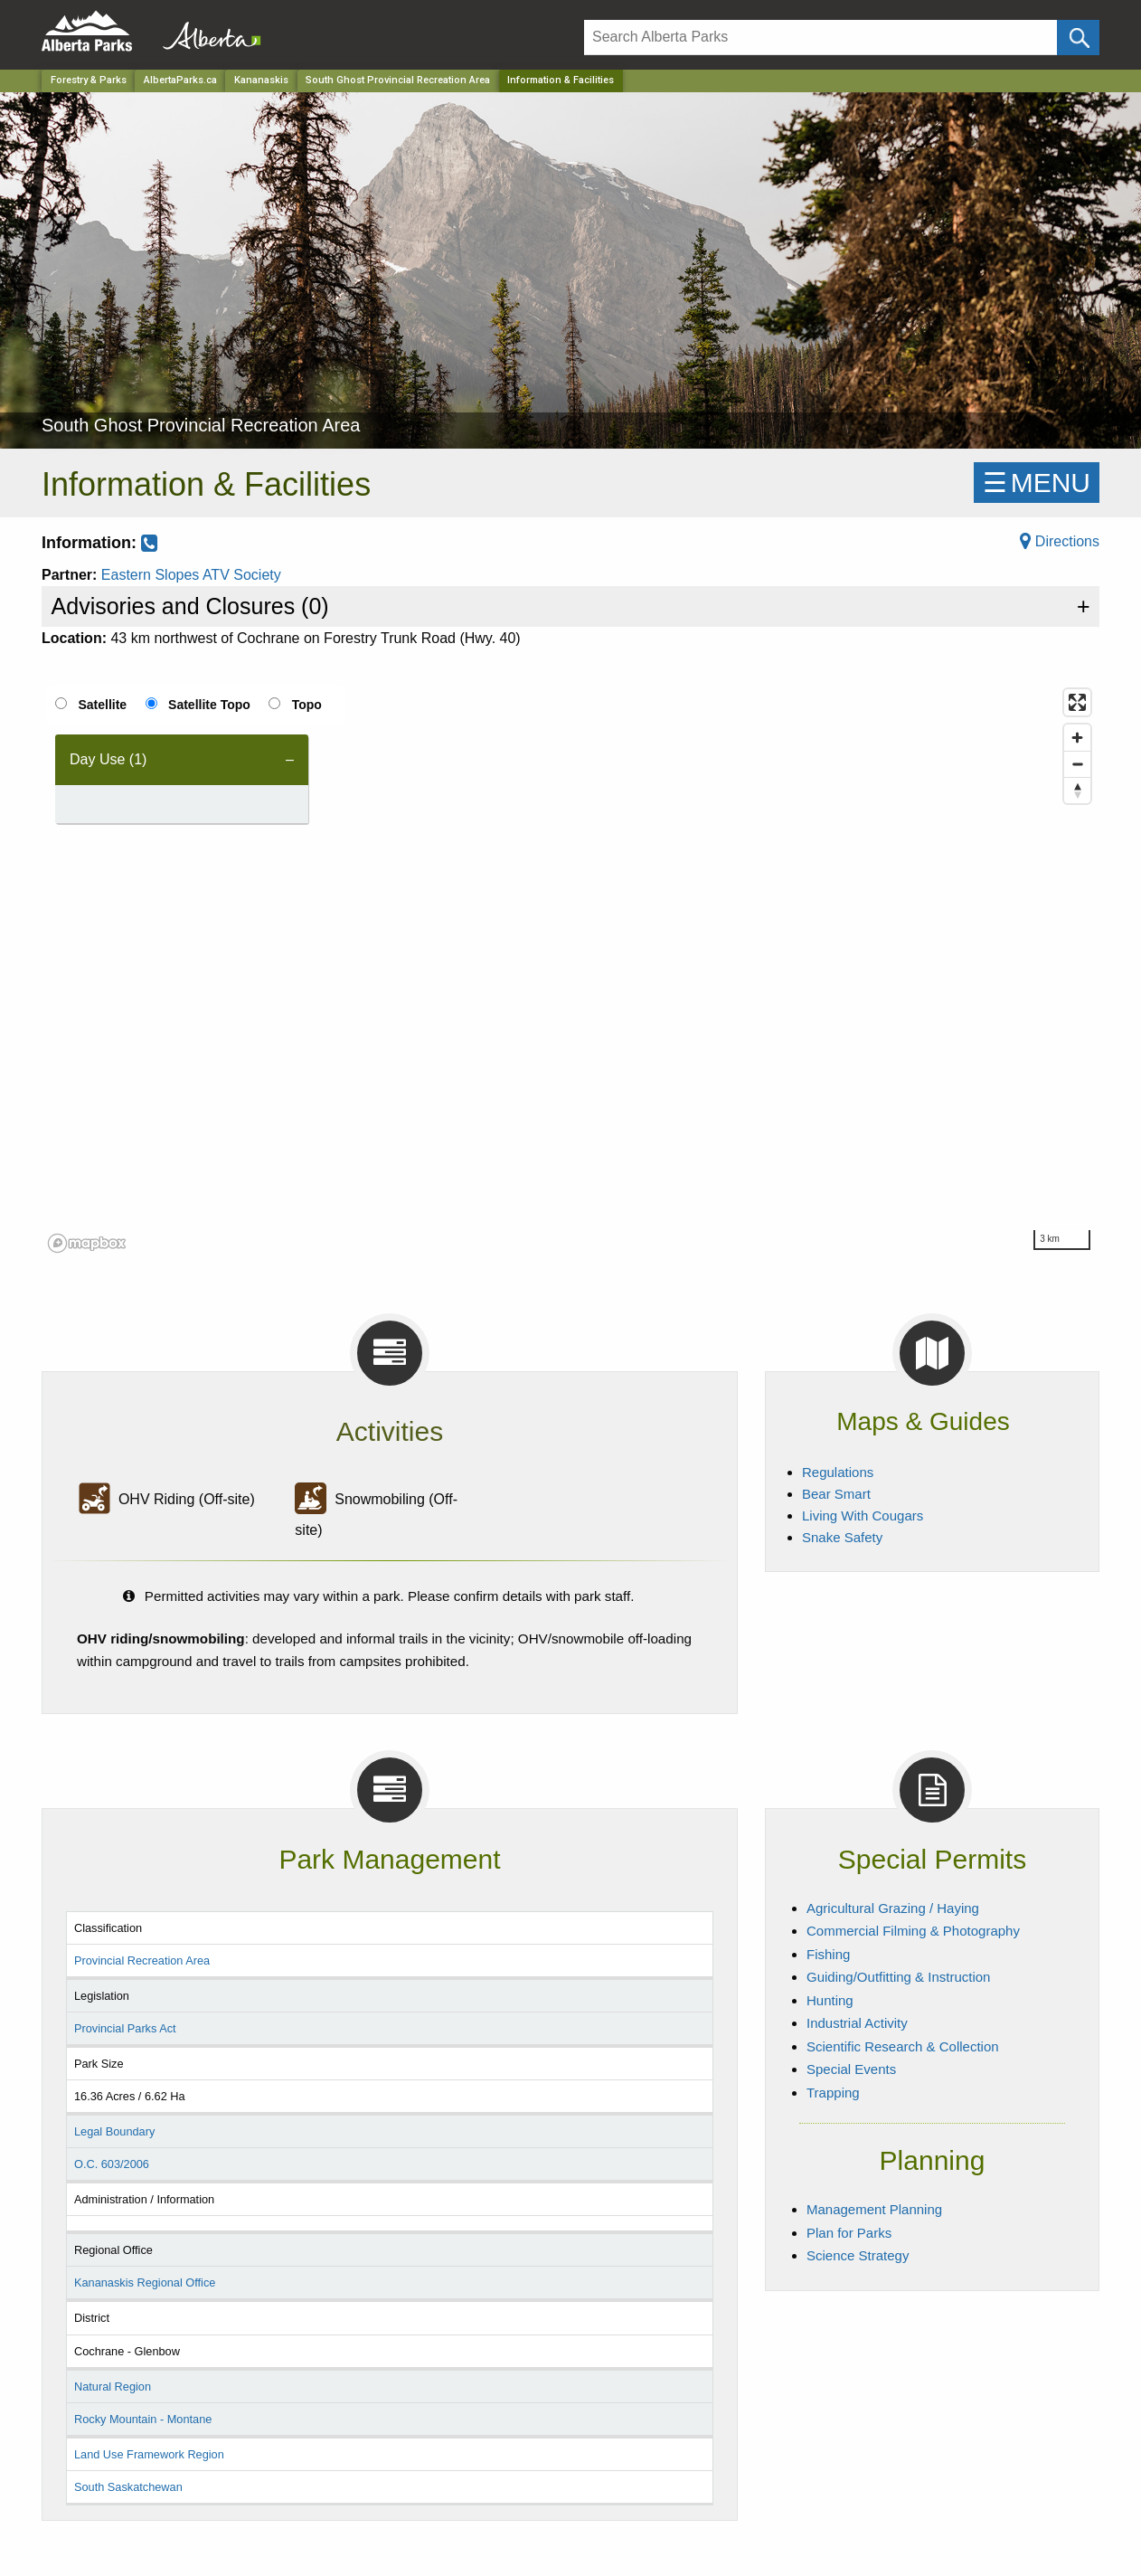 This screenshot has width=1141, height=2576. Describe the element at coordinates (125, 2028) in the screenshot. I see `Provincial Parks Act` at that location.